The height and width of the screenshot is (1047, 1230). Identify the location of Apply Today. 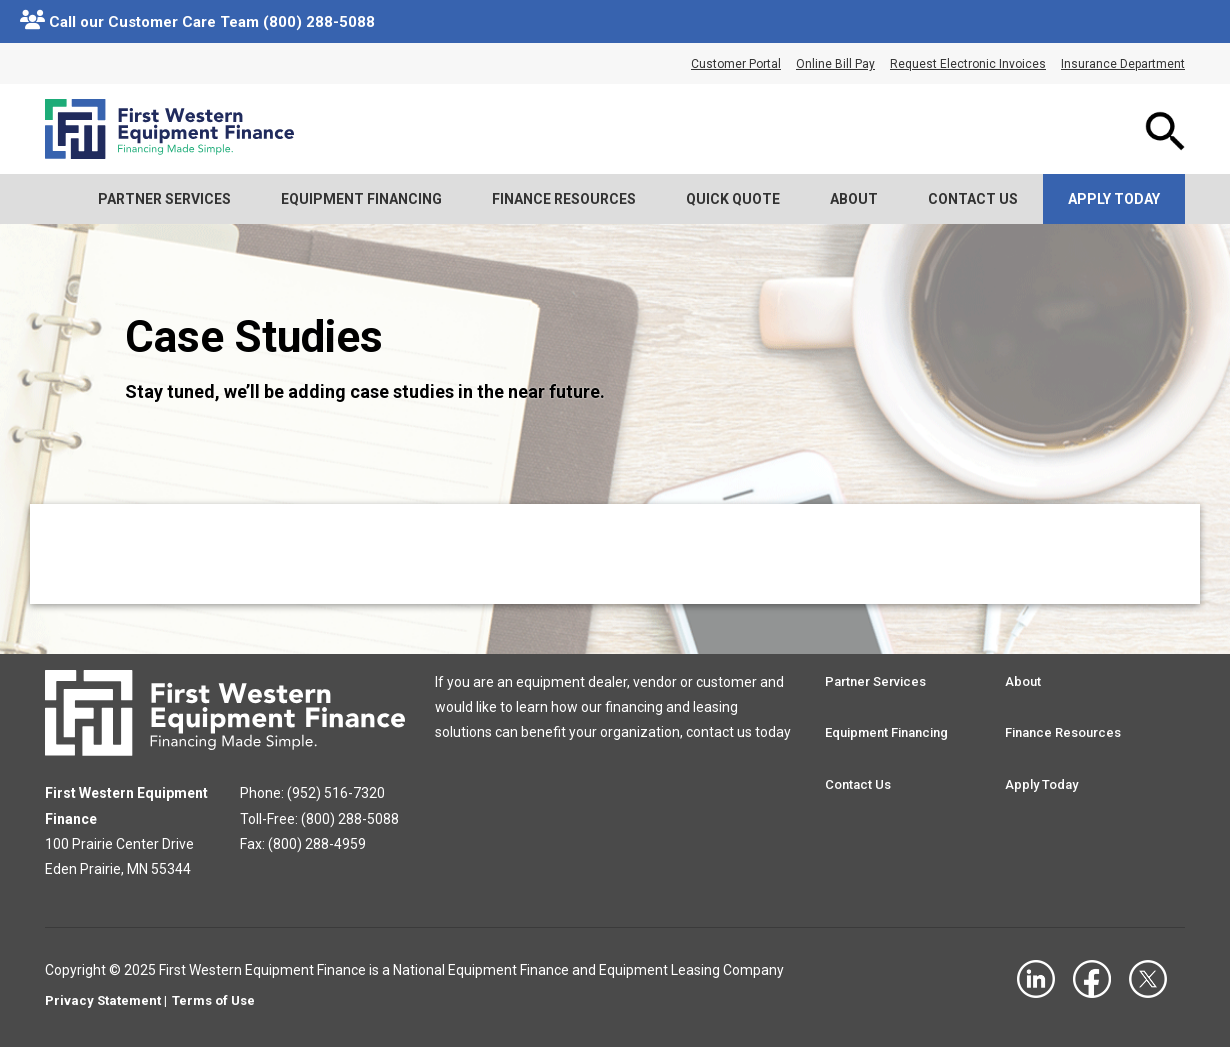
(1114, 199).